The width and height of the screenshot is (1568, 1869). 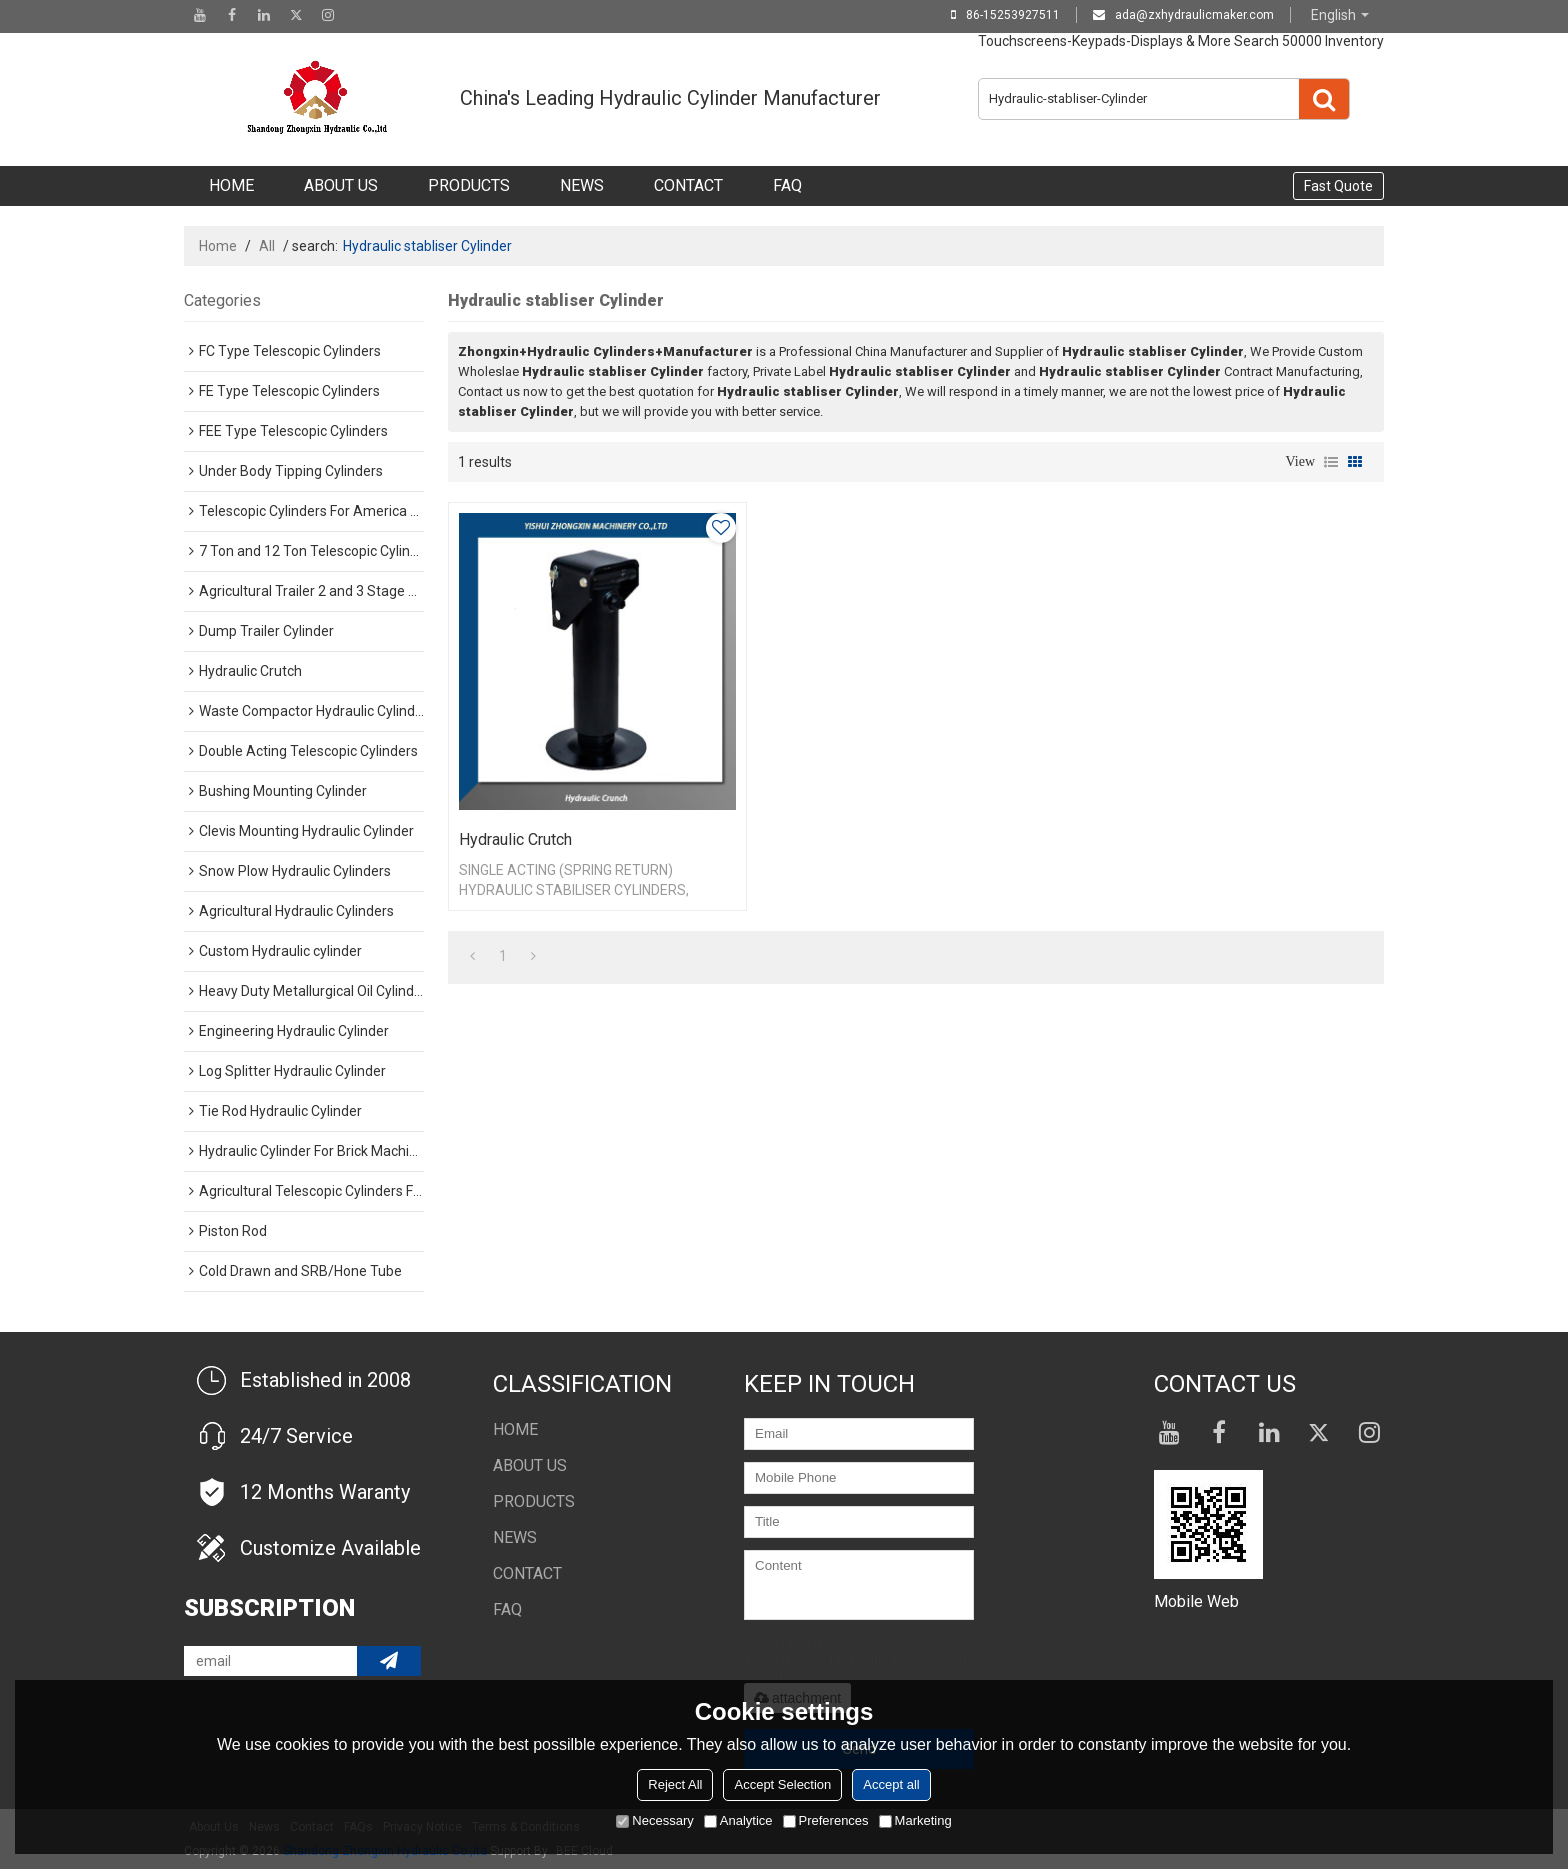 What do you see at coordinates (891, 1784) in the screenshot?
I see `Accept all` at bounding box center [891, 1784].